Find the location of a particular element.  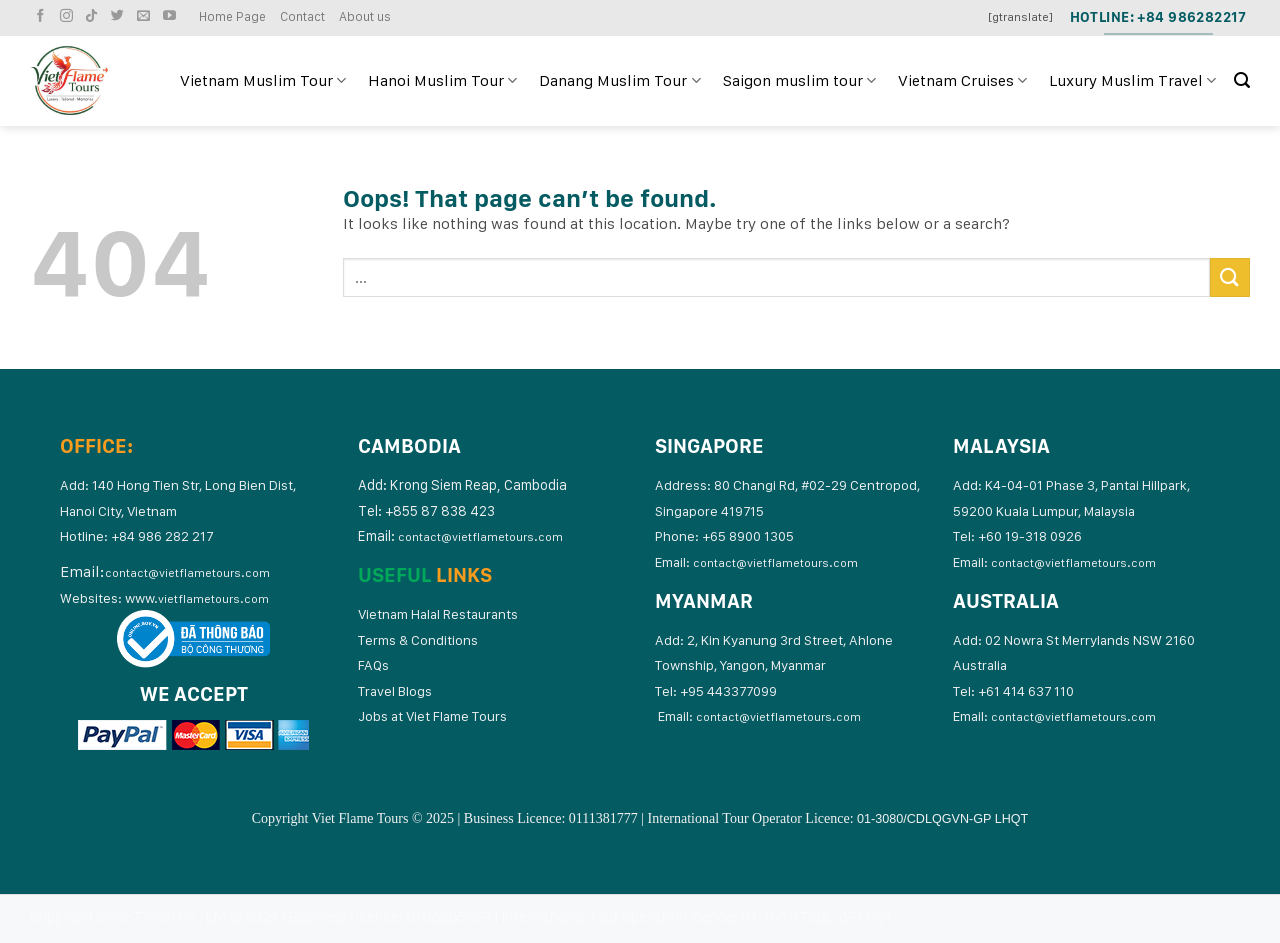

Vietnam Muslim Tour is located at coordinates (263, 81).